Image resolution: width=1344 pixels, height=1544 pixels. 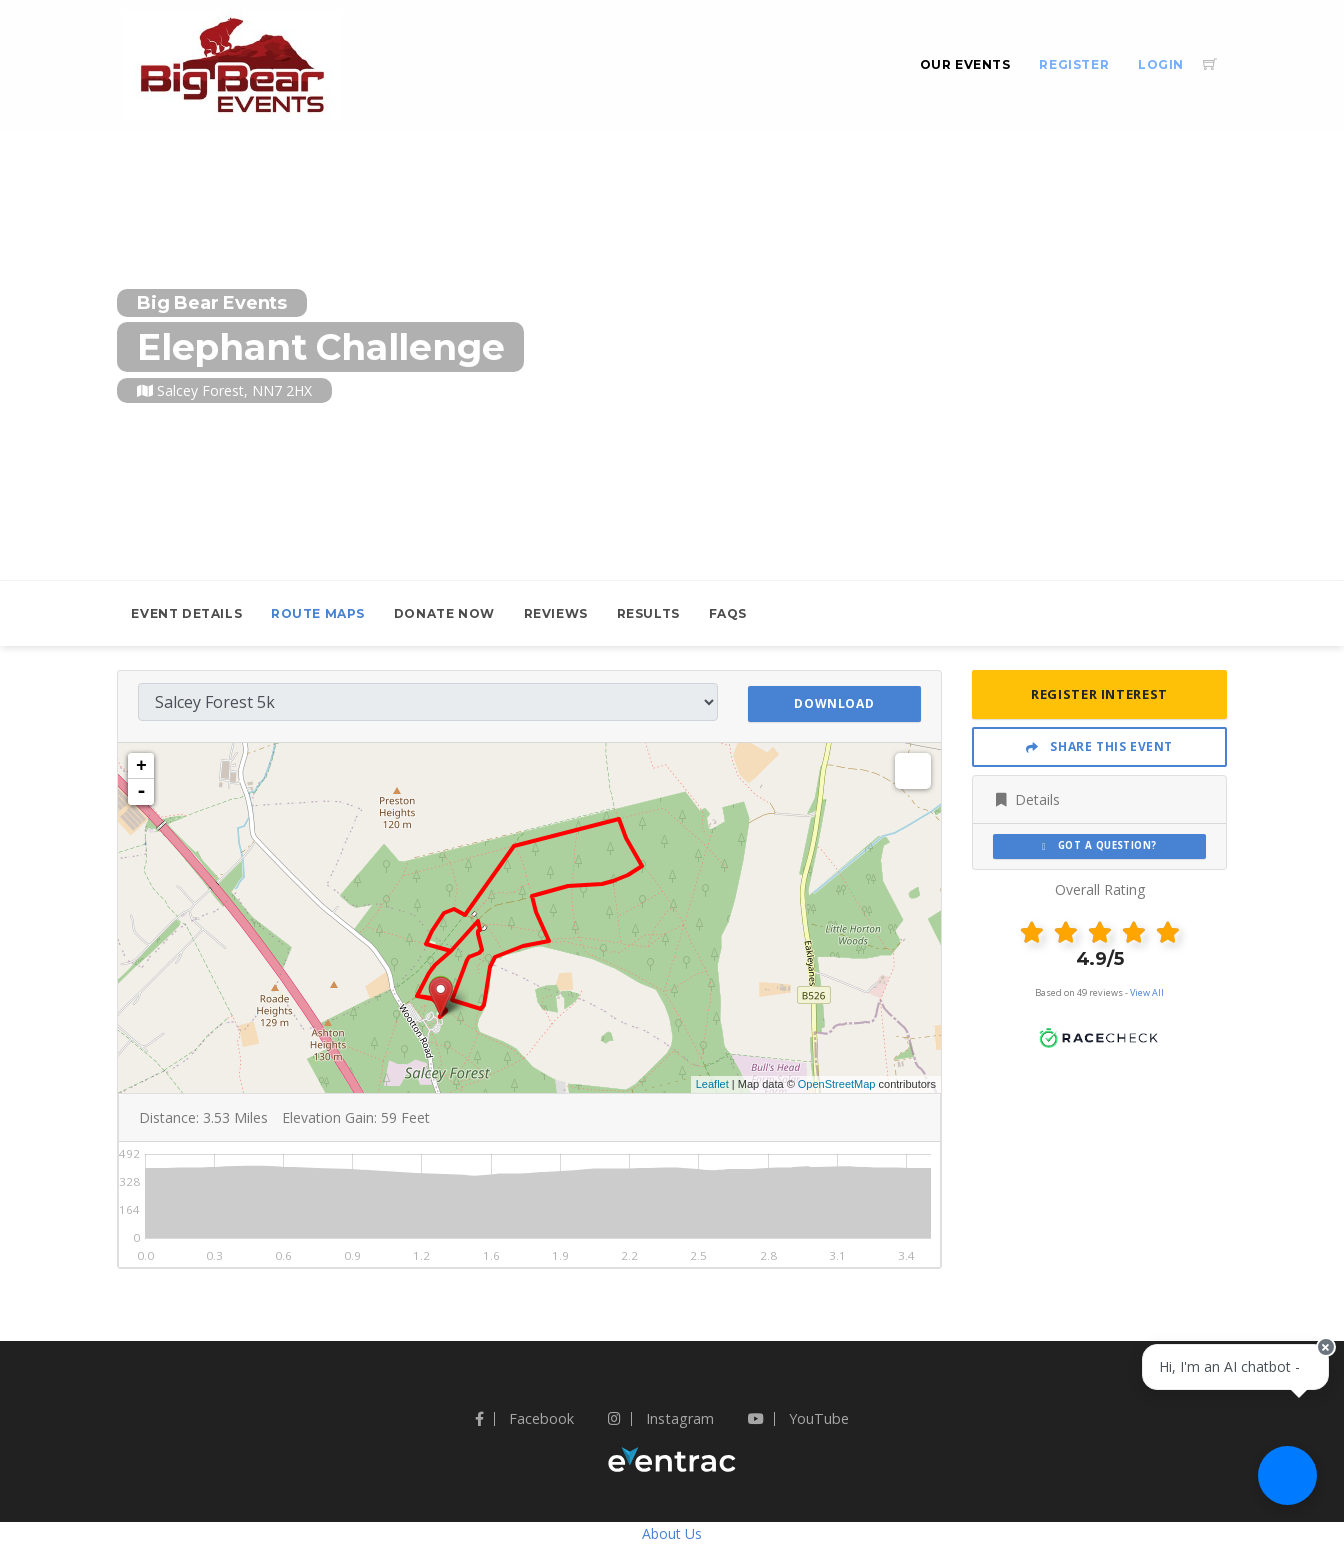 What do you see at coordinates (965, 64) in the screenshot?
I see `Our Events` at bounding box center [965, 64].